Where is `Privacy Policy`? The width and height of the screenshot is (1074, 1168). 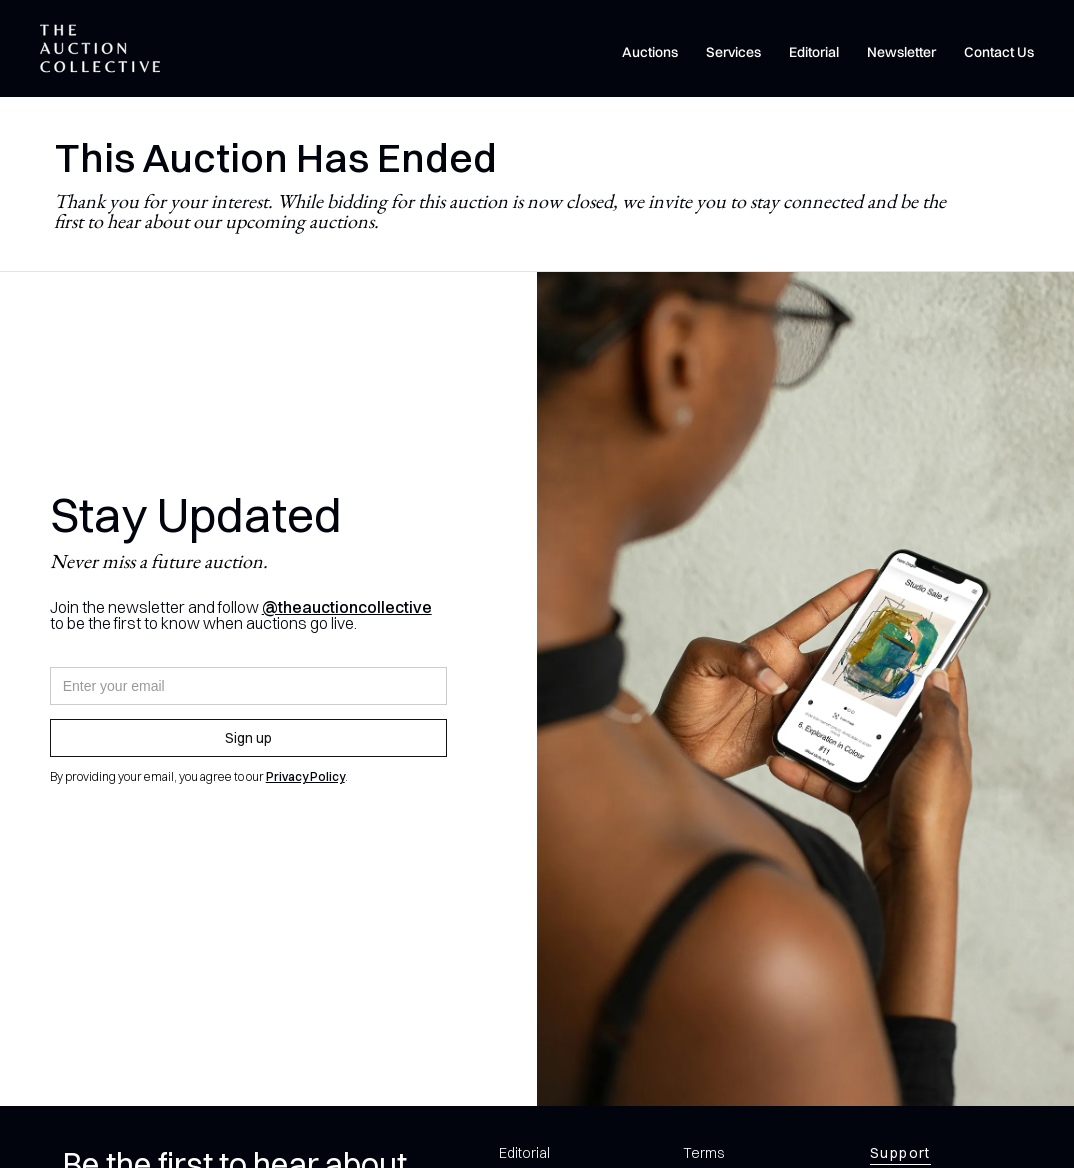
Privacy Policy is located at coordinates (305, 776).